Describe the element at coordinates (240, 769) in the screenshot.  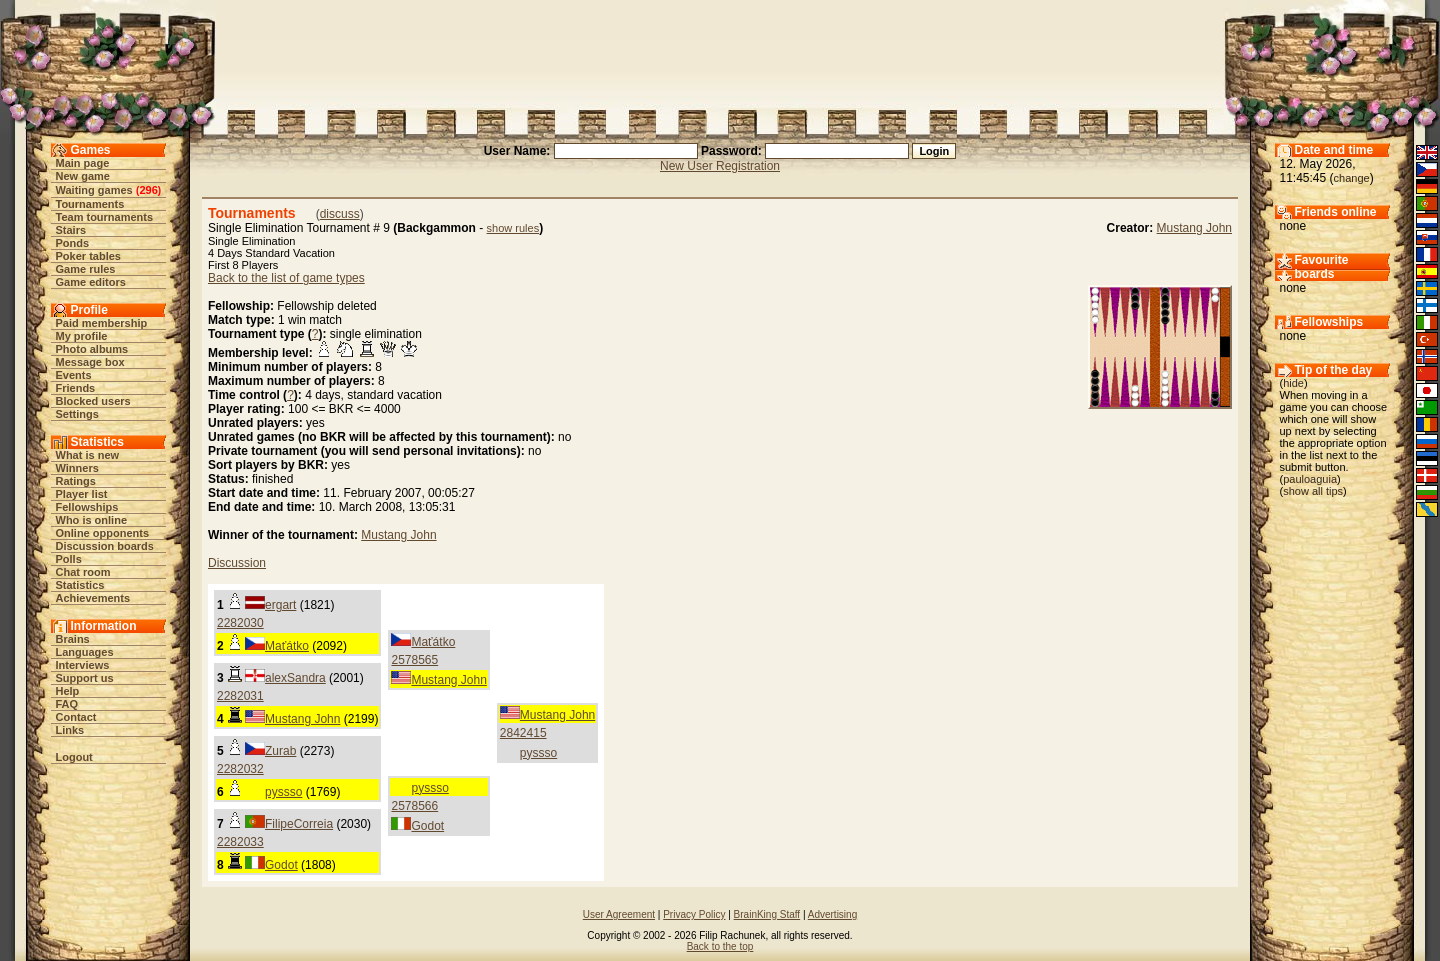
I see `2282032` at that location.